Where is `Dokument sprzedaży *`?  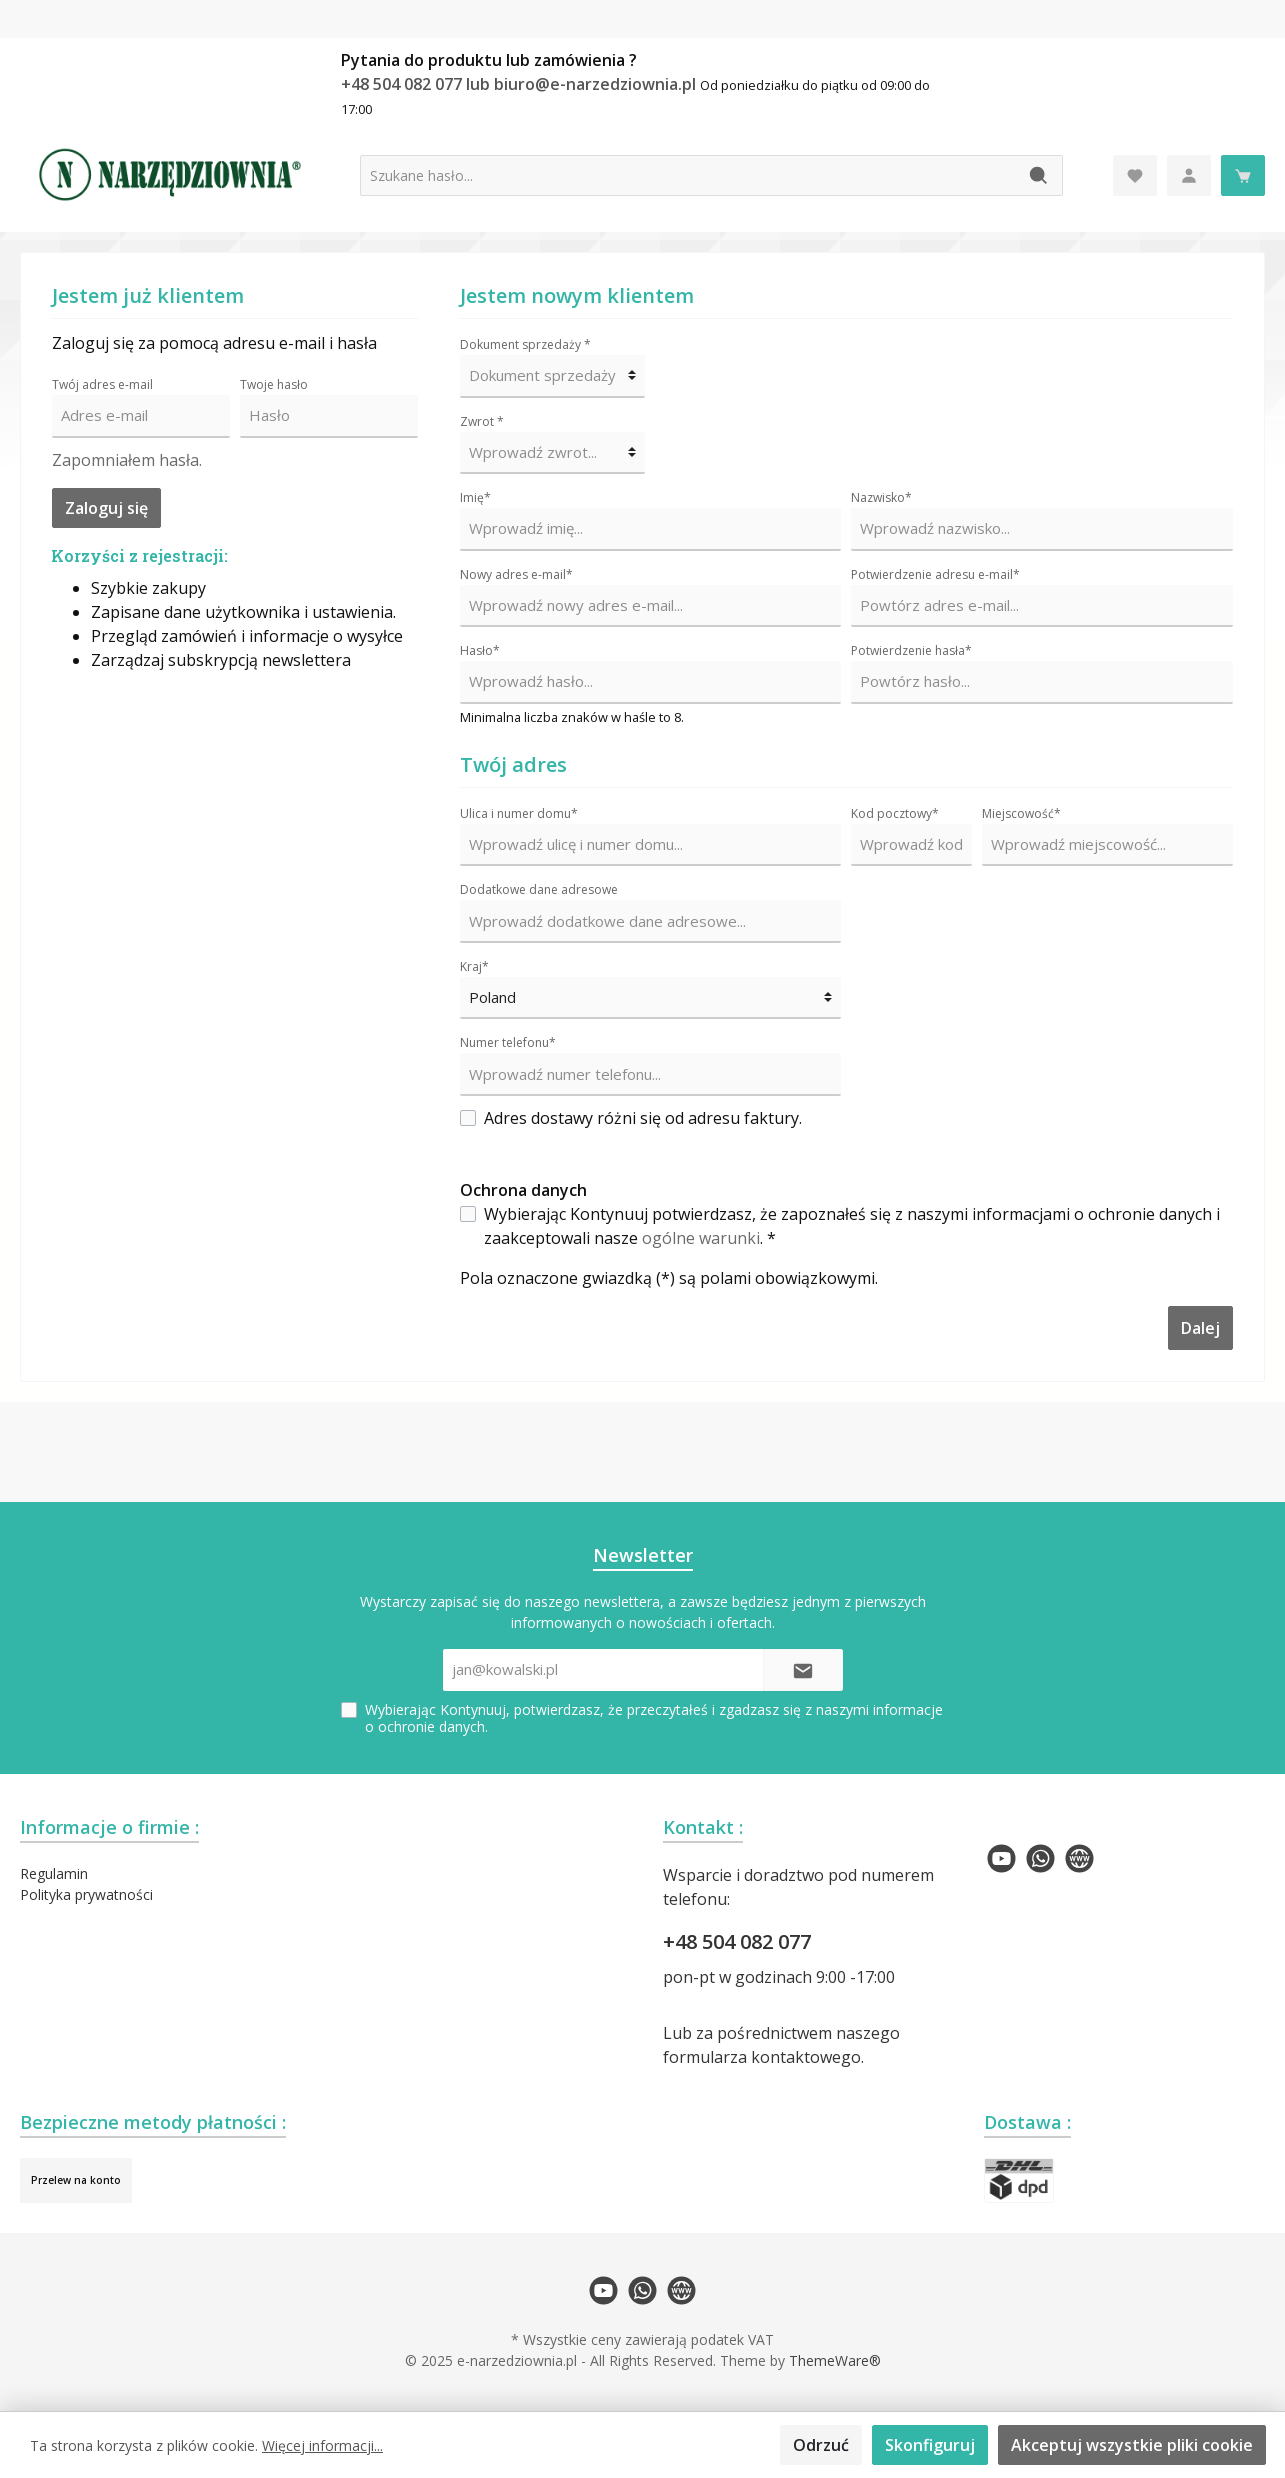 Dokument sprzedaży * is located at coordinates (525, 344).